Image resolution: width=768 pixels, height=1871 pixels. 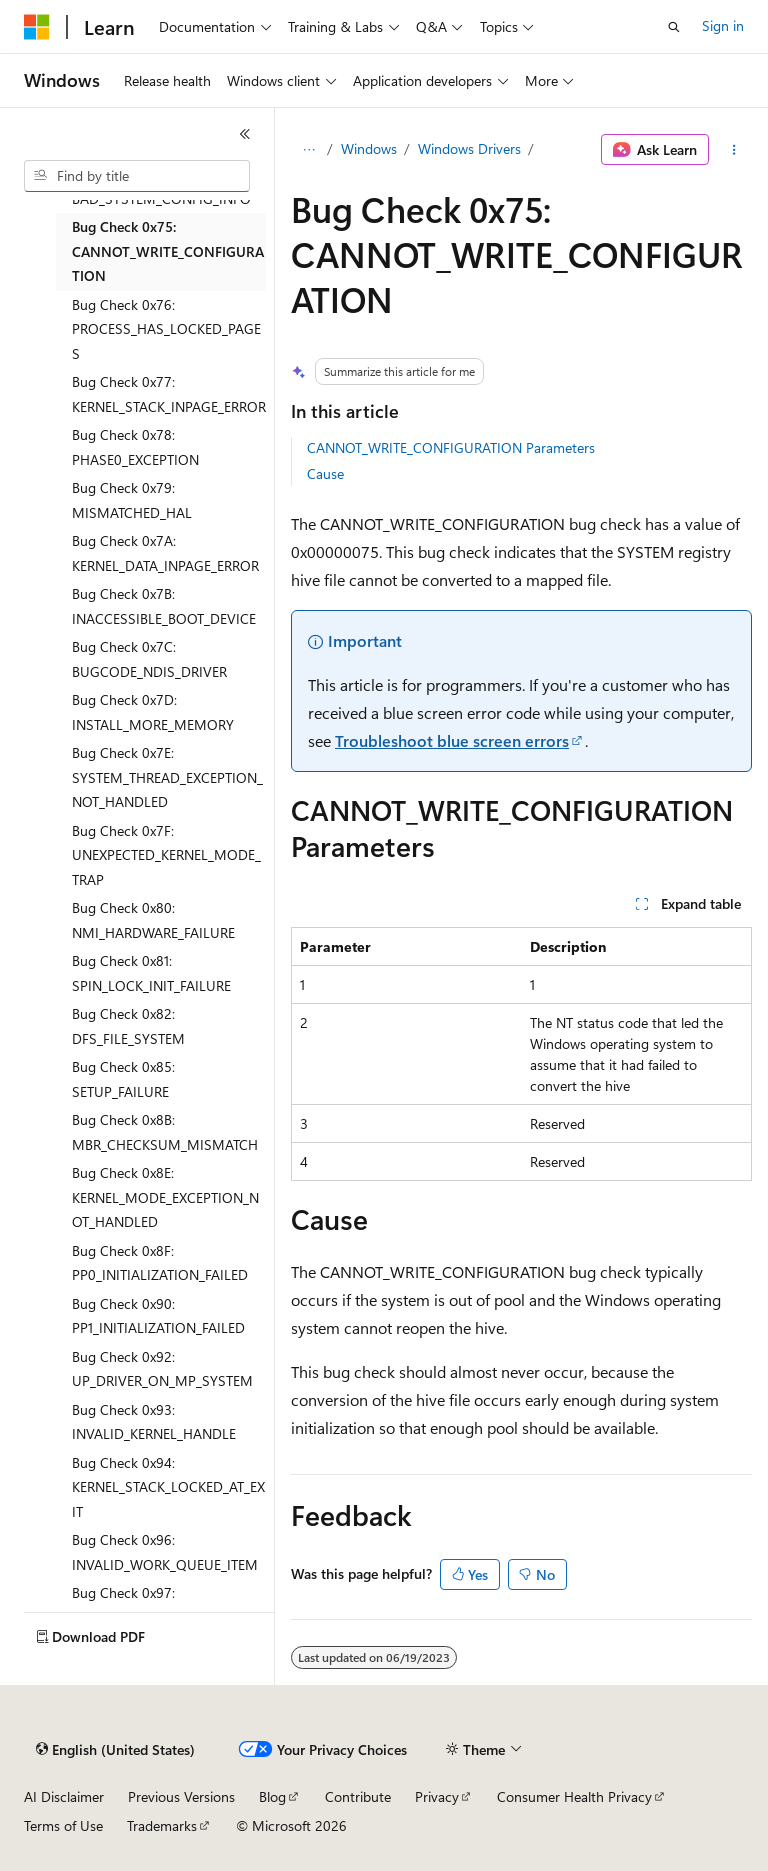 What do you see at coordinates (165, 1197) in the screenshot?
I see `Bug Check 0x8E: KERNEL_MODE_EXCEPTION_NOT_HANDLED [treeitem]` at bounding box center [165, 1197].